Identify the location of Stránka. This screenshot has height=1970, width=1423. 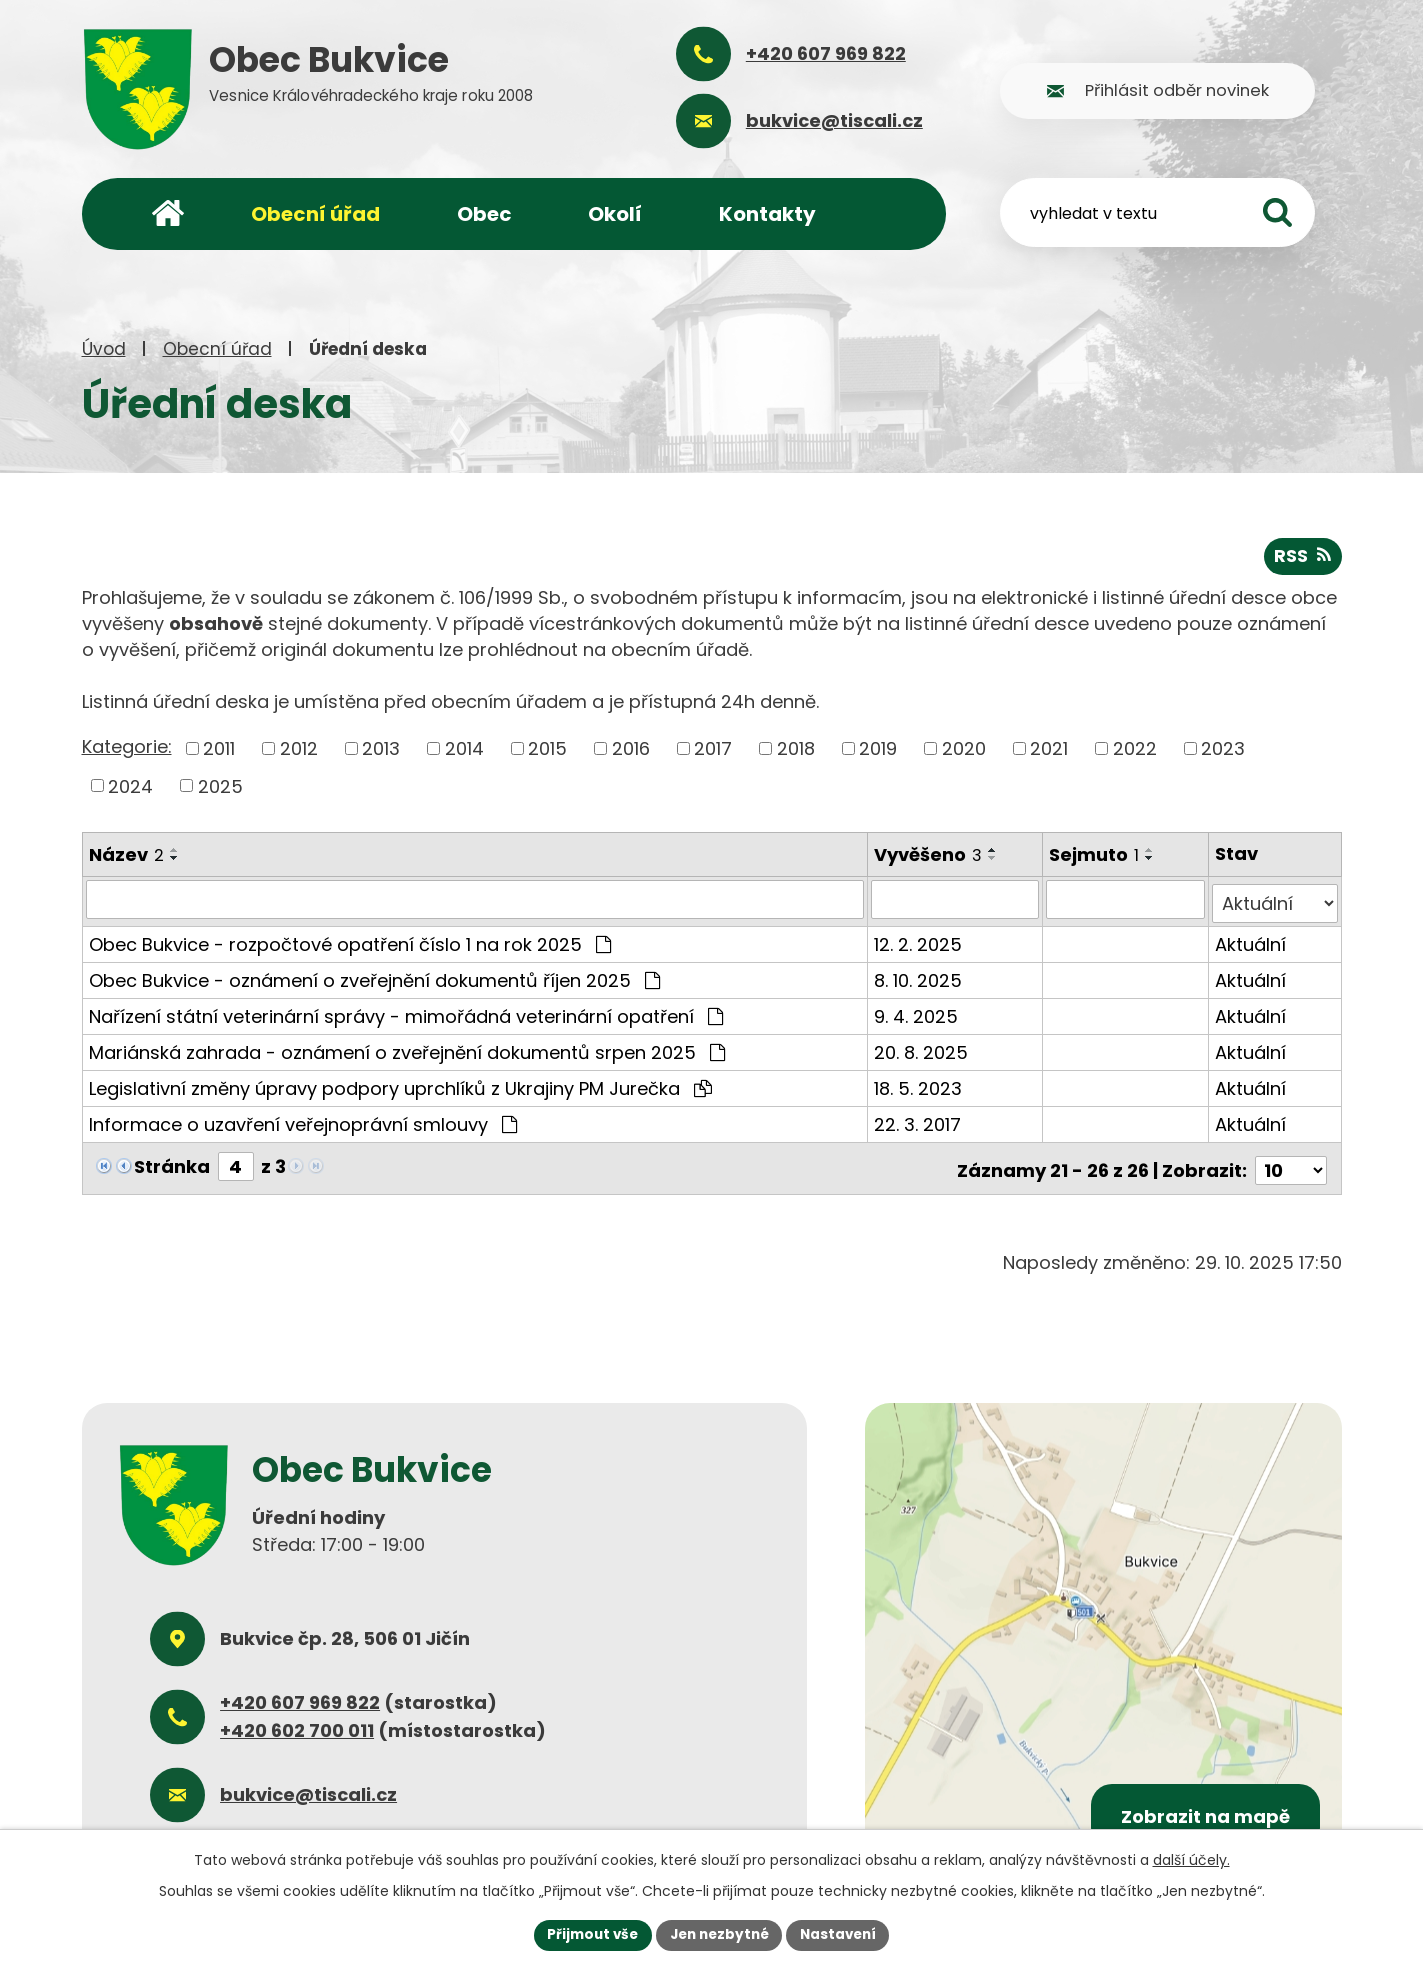
(172, 1160).